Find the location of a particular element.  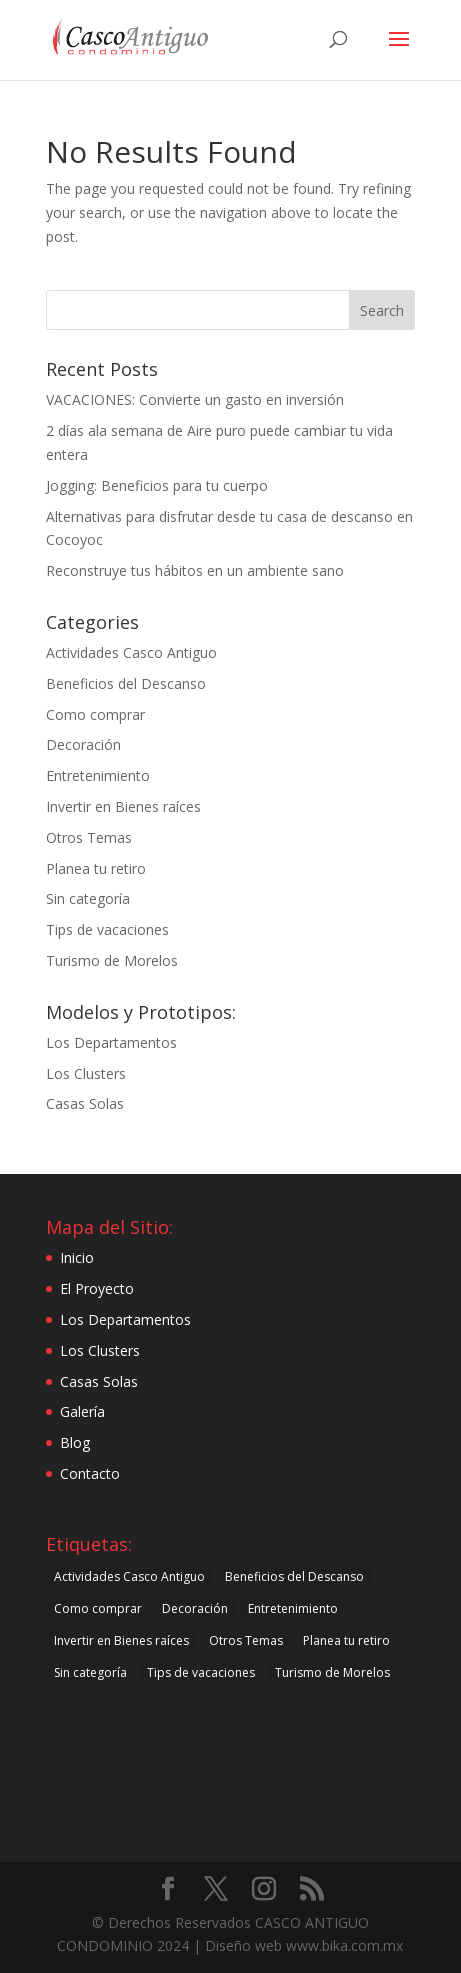

Beneficios del Descanso is located at coordinates (126, 683).